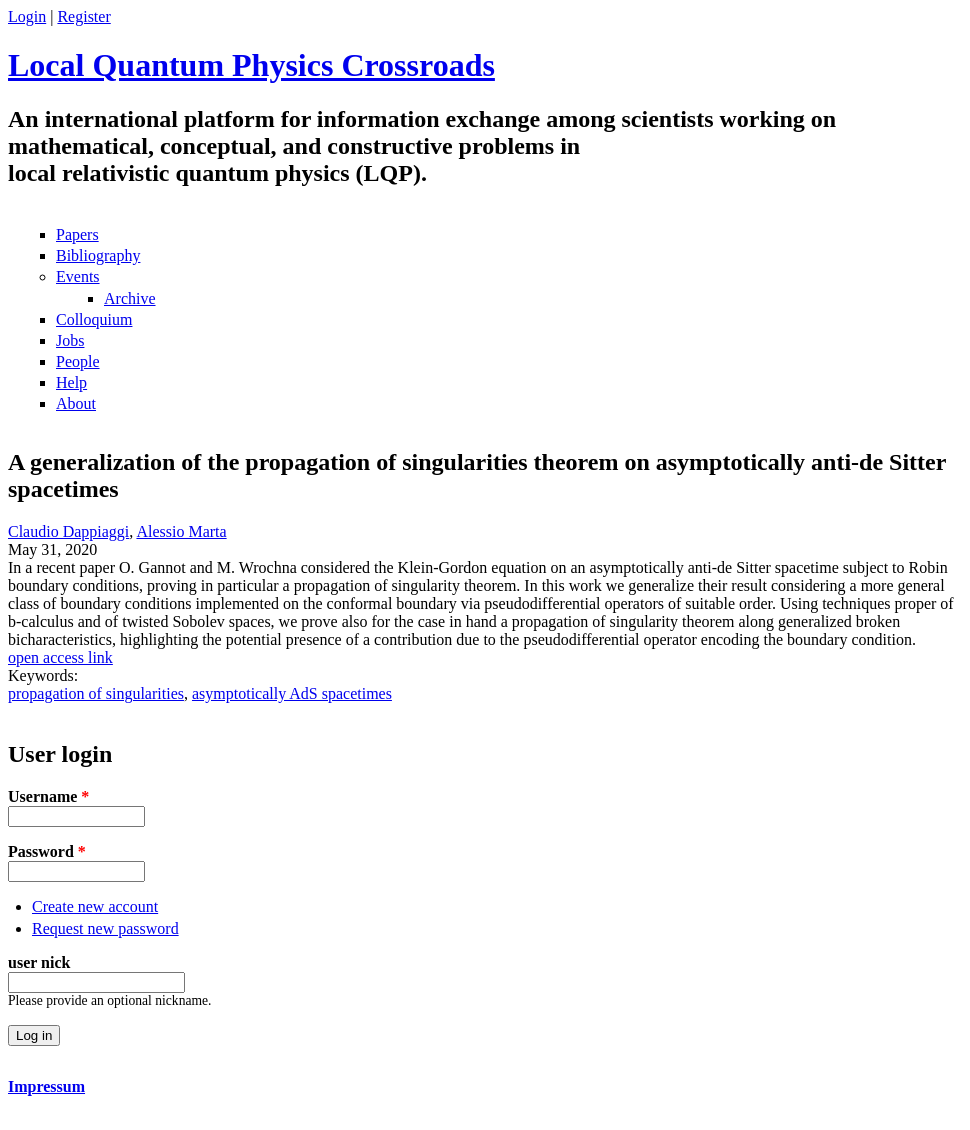 Image resolution: width=970 pixels, height=1130 pixels. I want to click on Alessio Marta, so click(181, 531).